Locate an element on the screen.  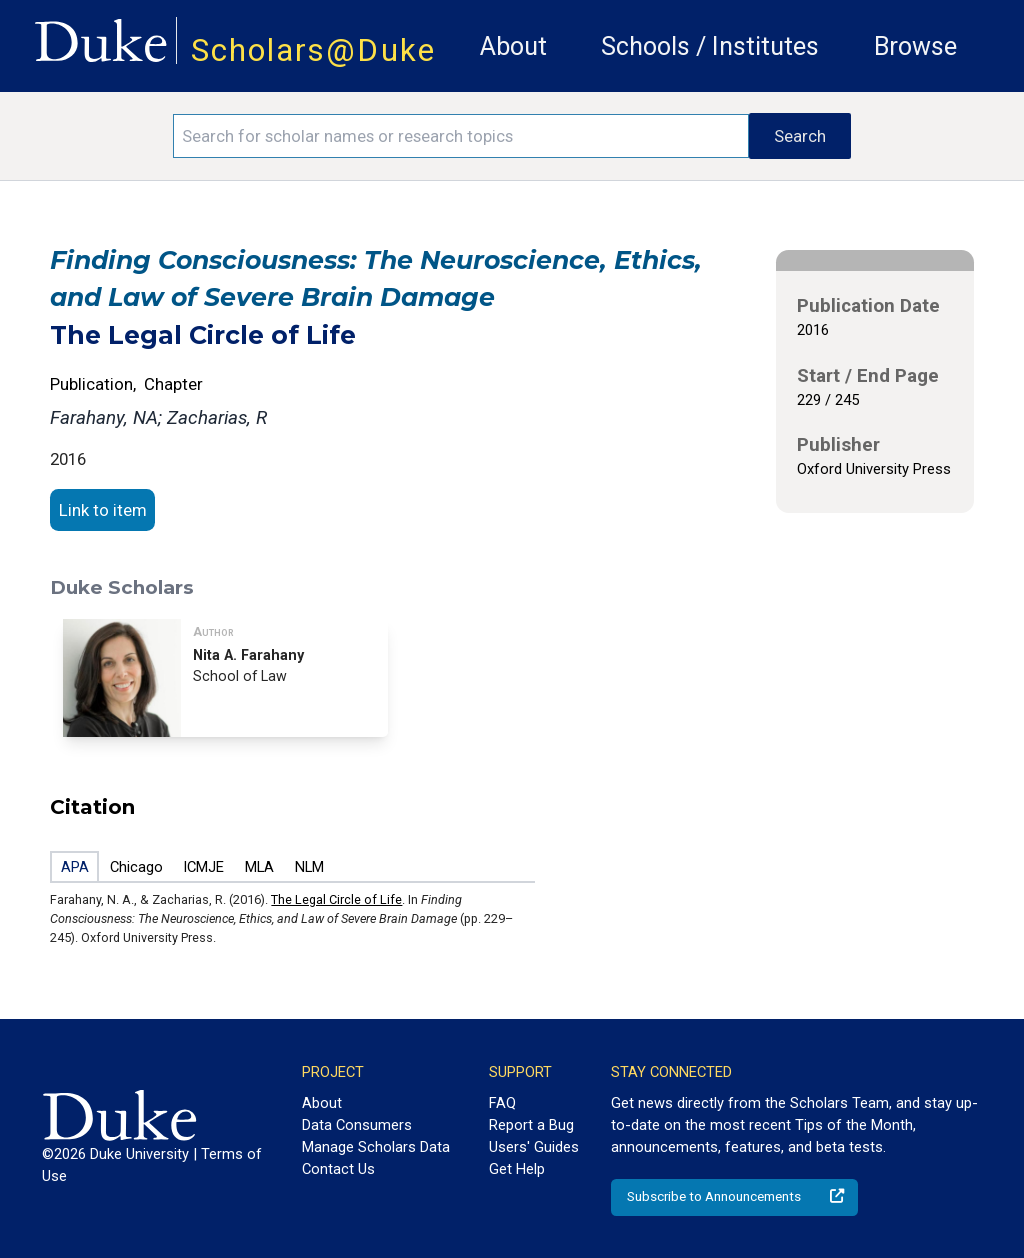
FAQ is located at coordinates (502, 1103).